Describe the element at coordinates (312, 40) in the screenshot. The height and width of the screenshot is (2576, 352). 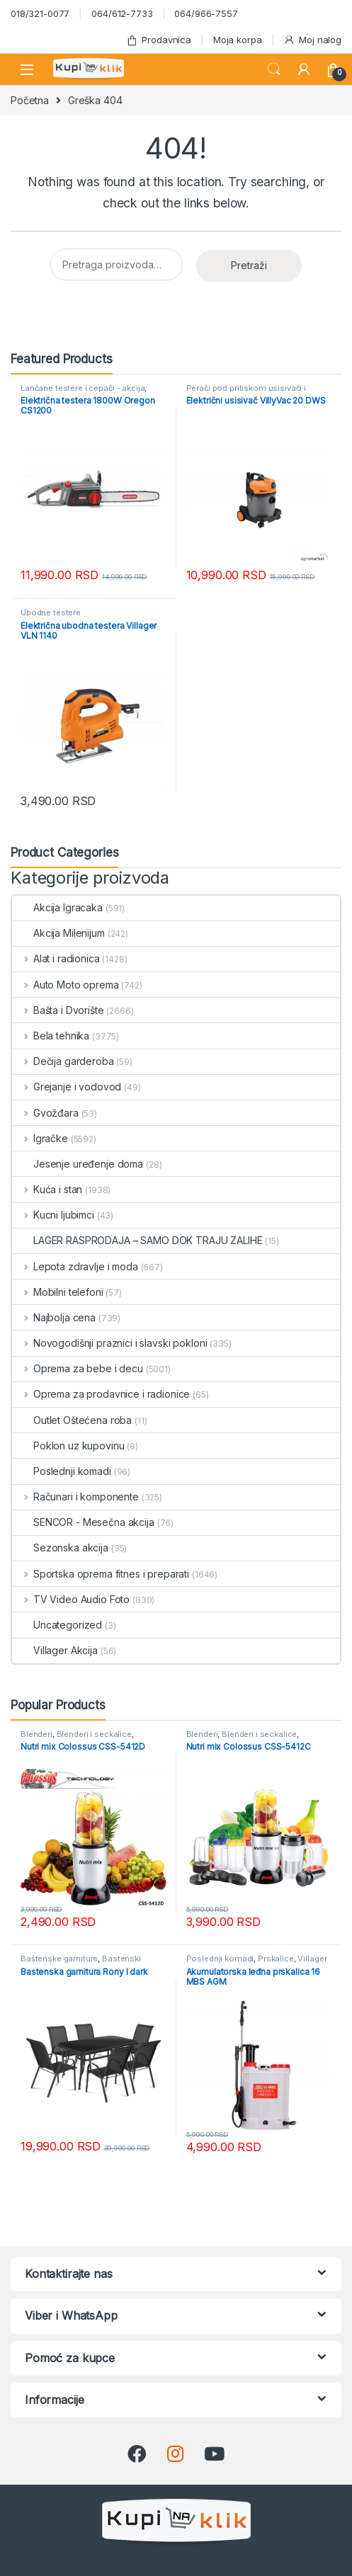
I see `Moj nalog` at that location.